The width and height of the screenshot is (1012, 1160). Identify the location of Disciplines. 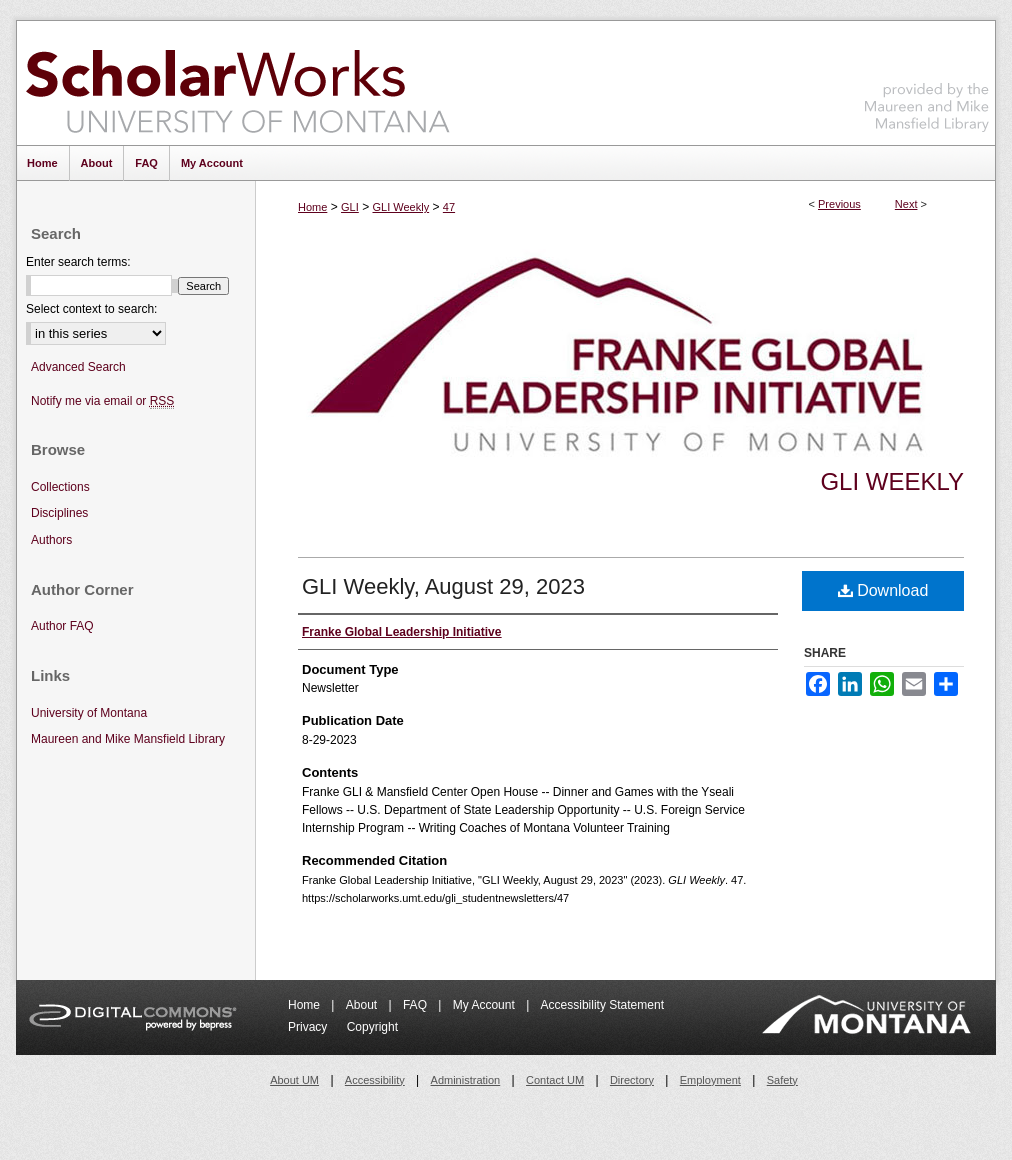
(59, 513).